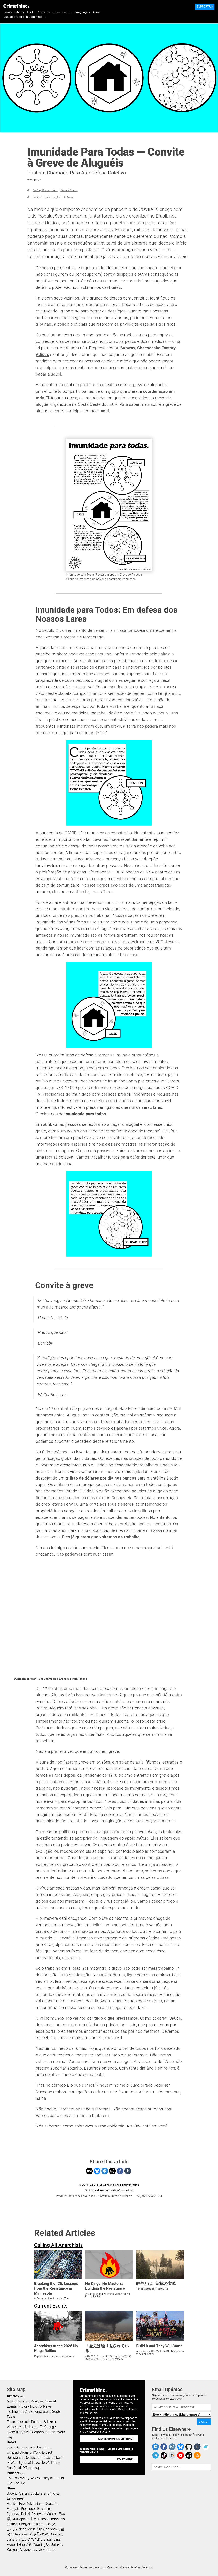 The width and height of the screenshot is (218, 2576). Describe the element at coordinates (50, 2422) in the screenshot. I see `Stickers` at that location.